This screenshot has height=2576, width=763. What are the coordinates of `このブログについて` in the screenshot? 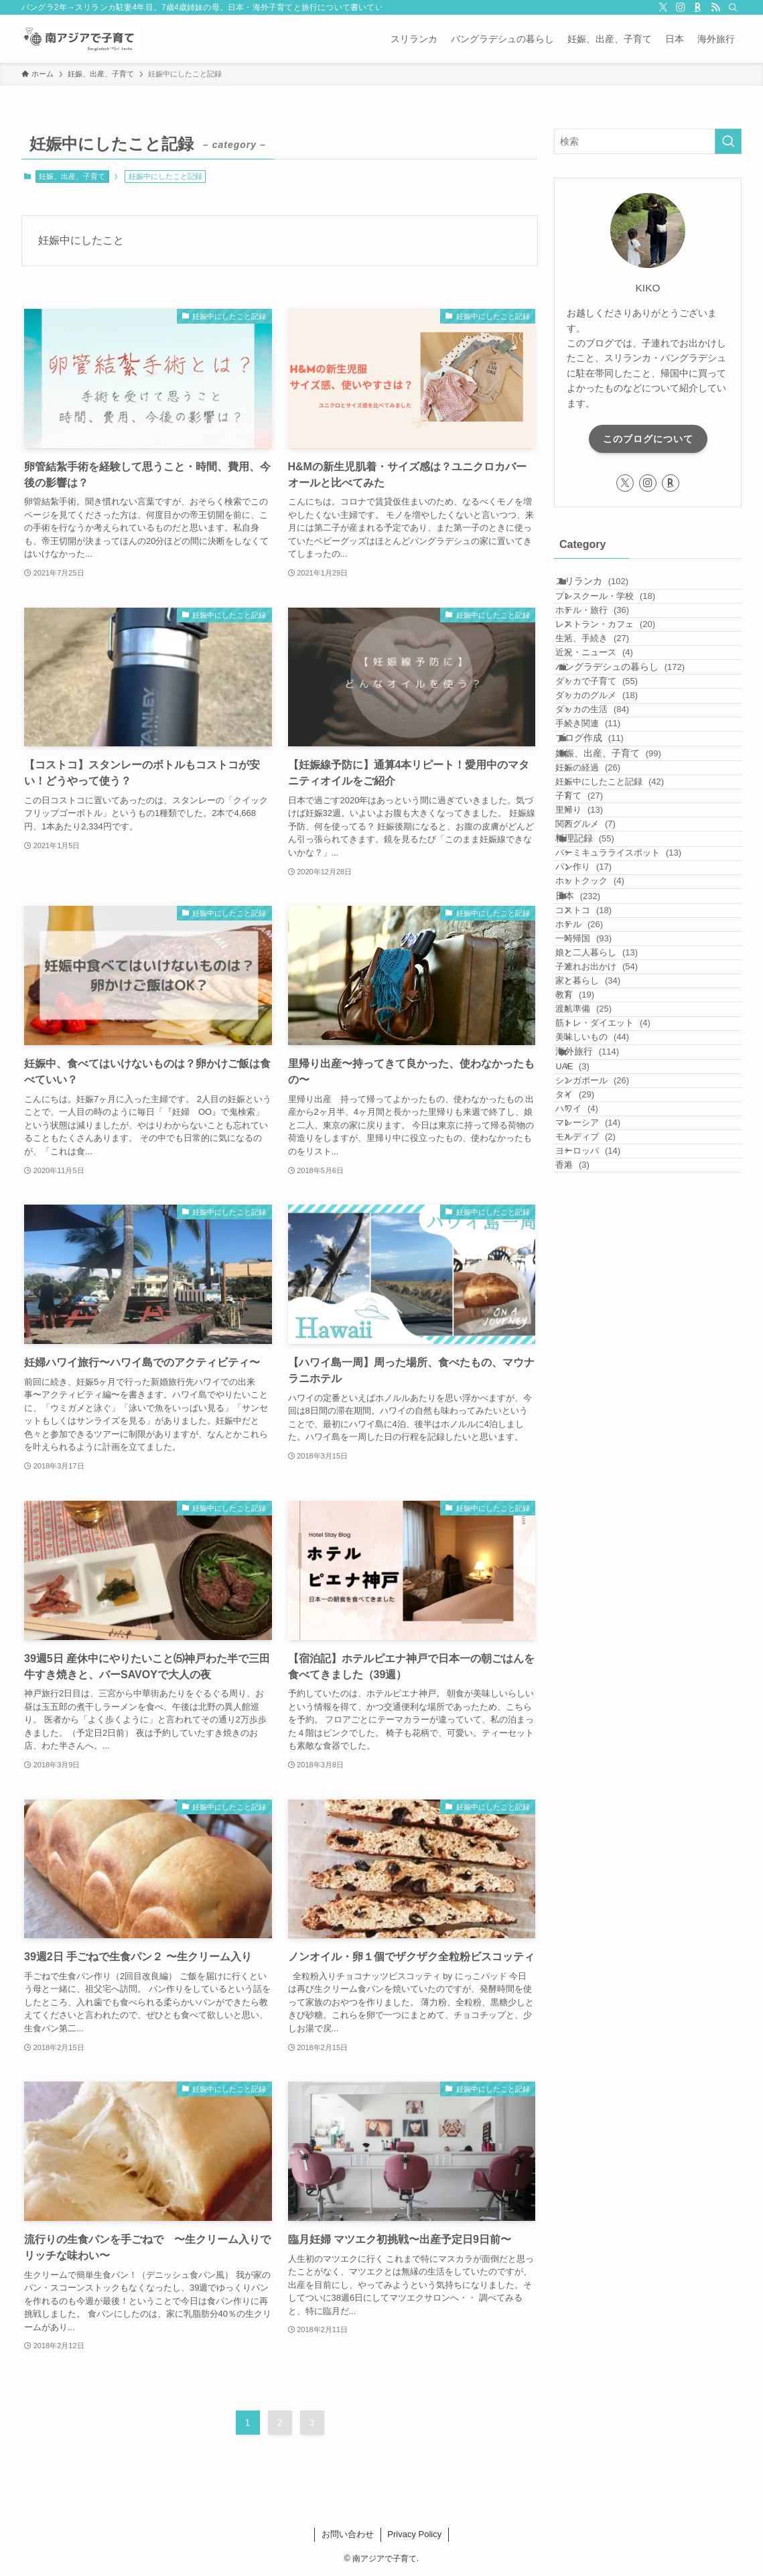 It's located at (648, 438).